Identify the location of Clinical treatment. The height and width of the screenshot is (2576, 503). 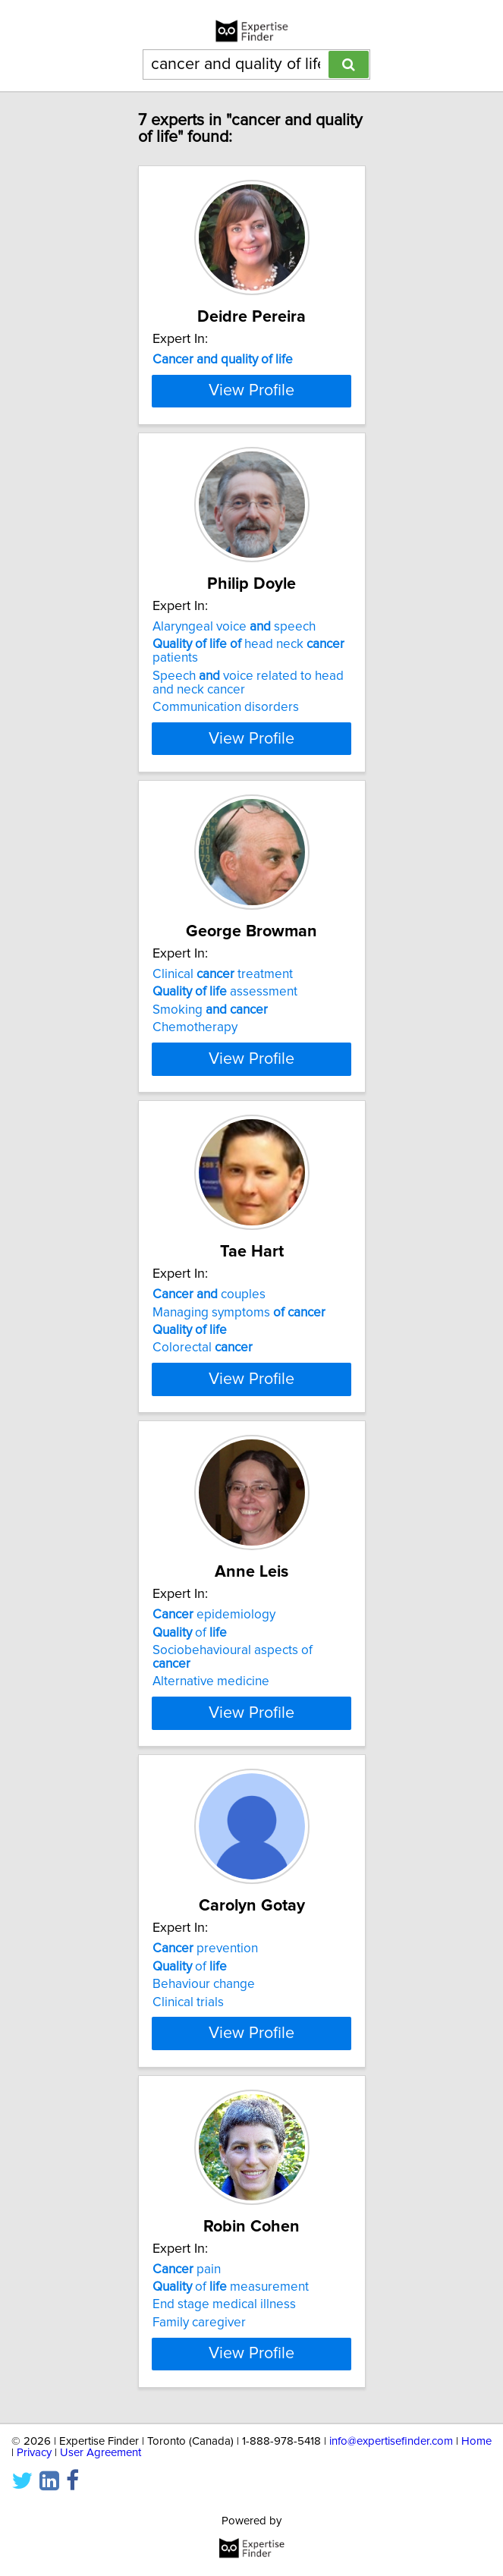
(222, 1055).